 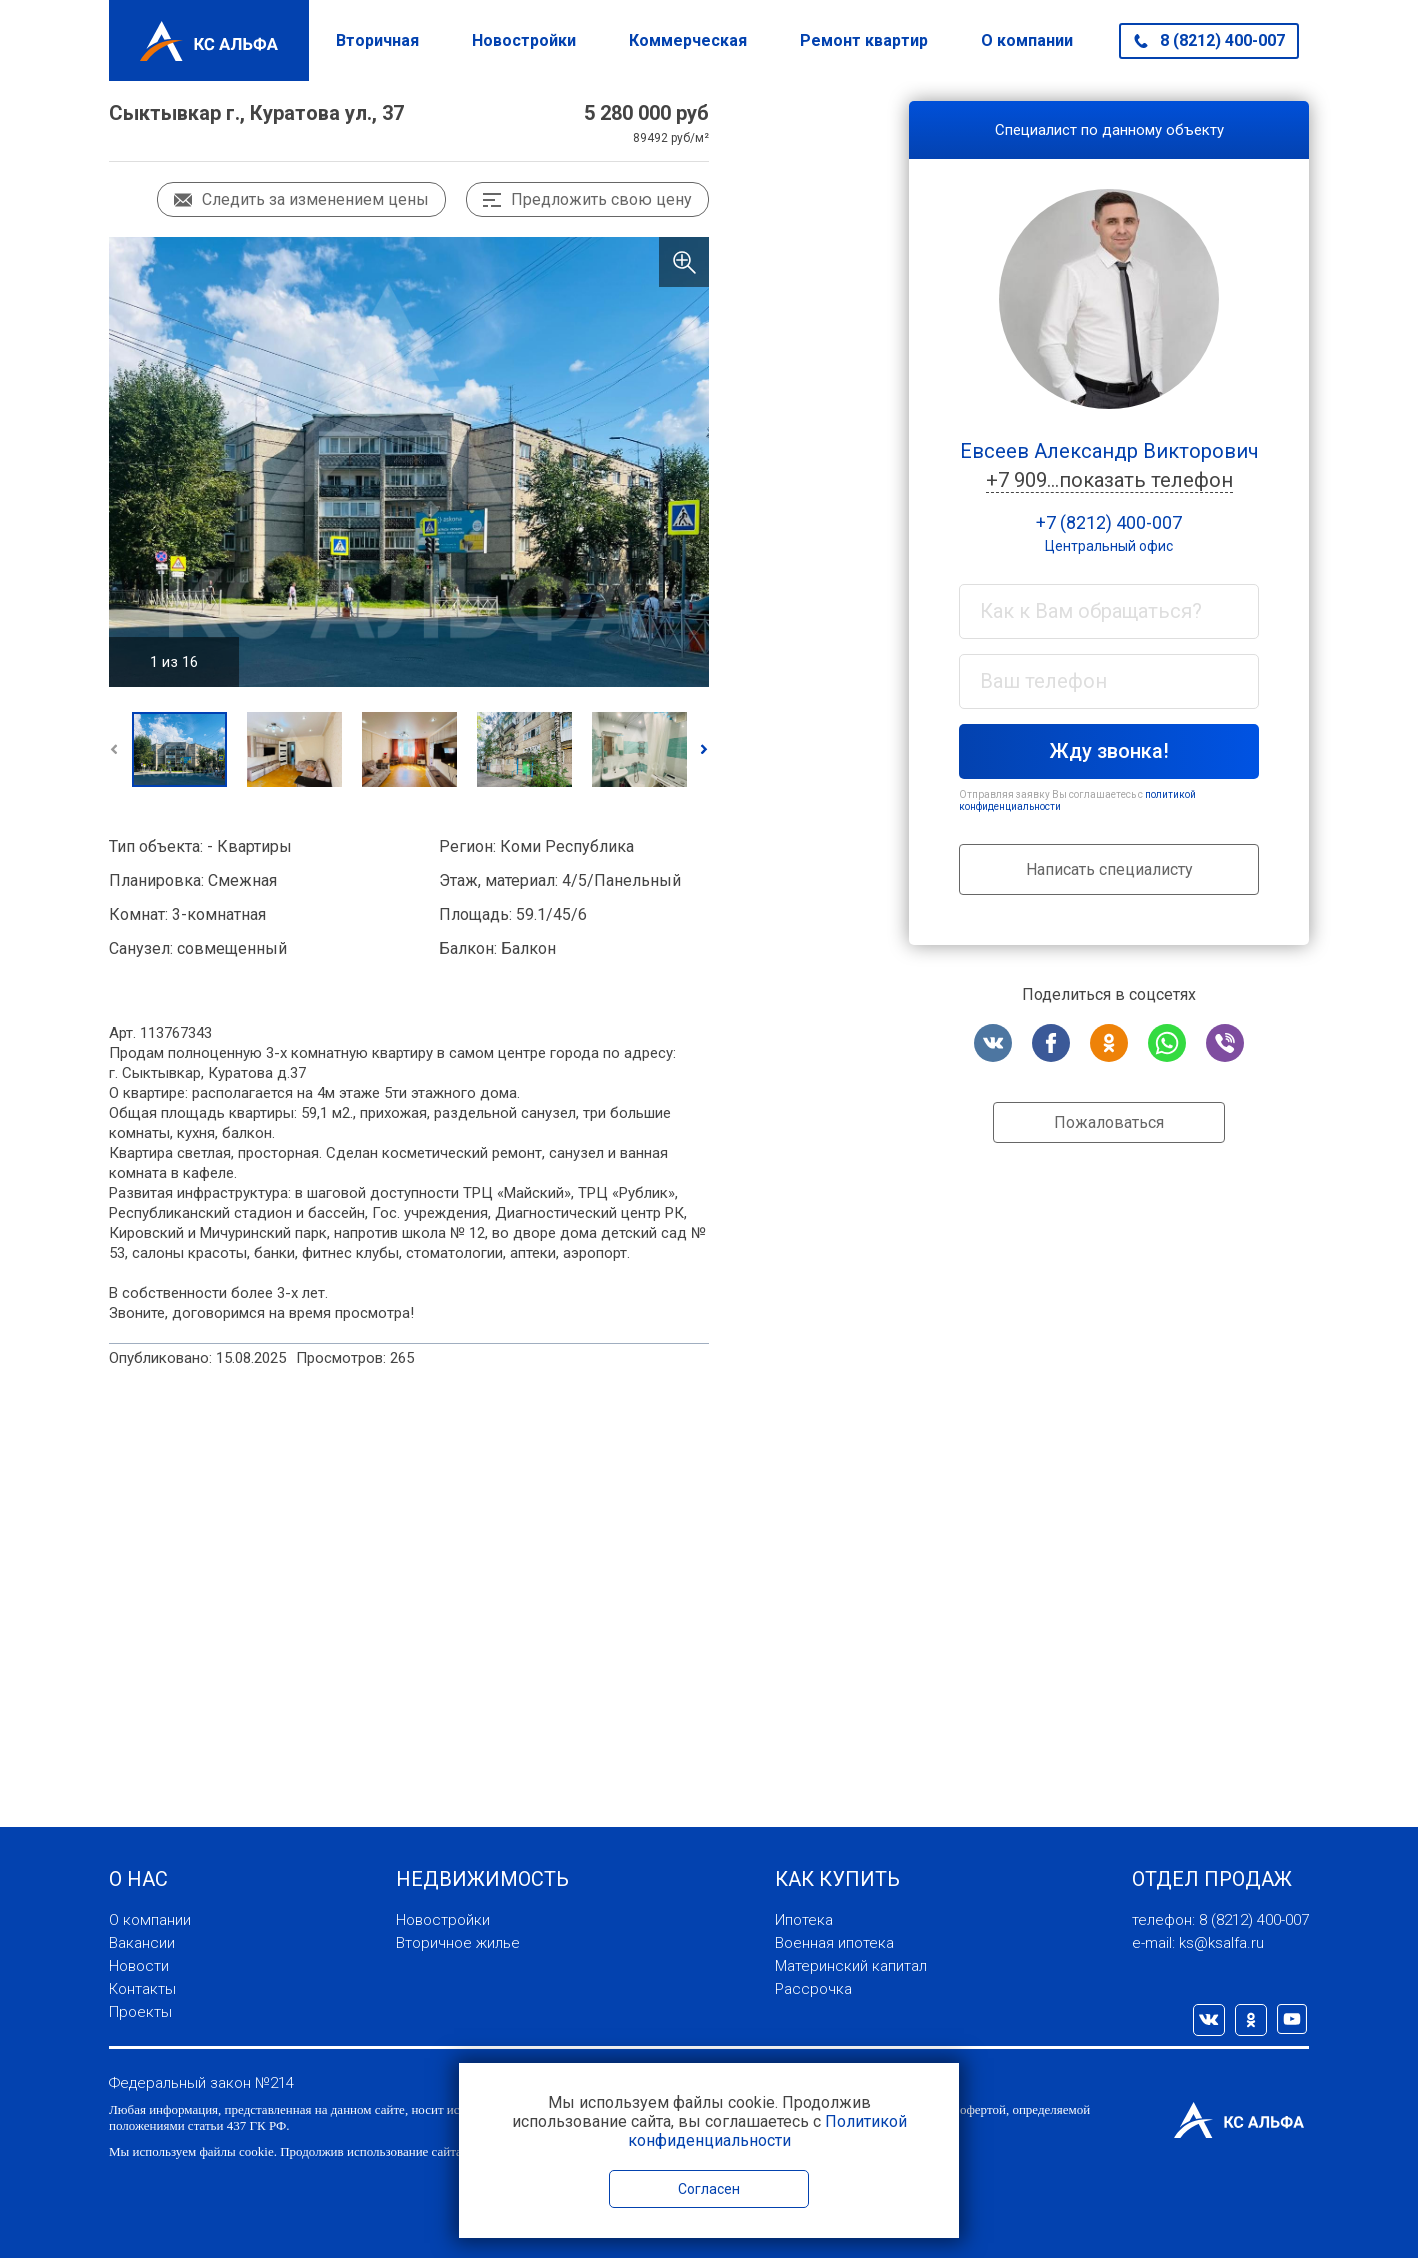 I want to click on Политикой конфиденциальности, so click(x=767, y=2131).